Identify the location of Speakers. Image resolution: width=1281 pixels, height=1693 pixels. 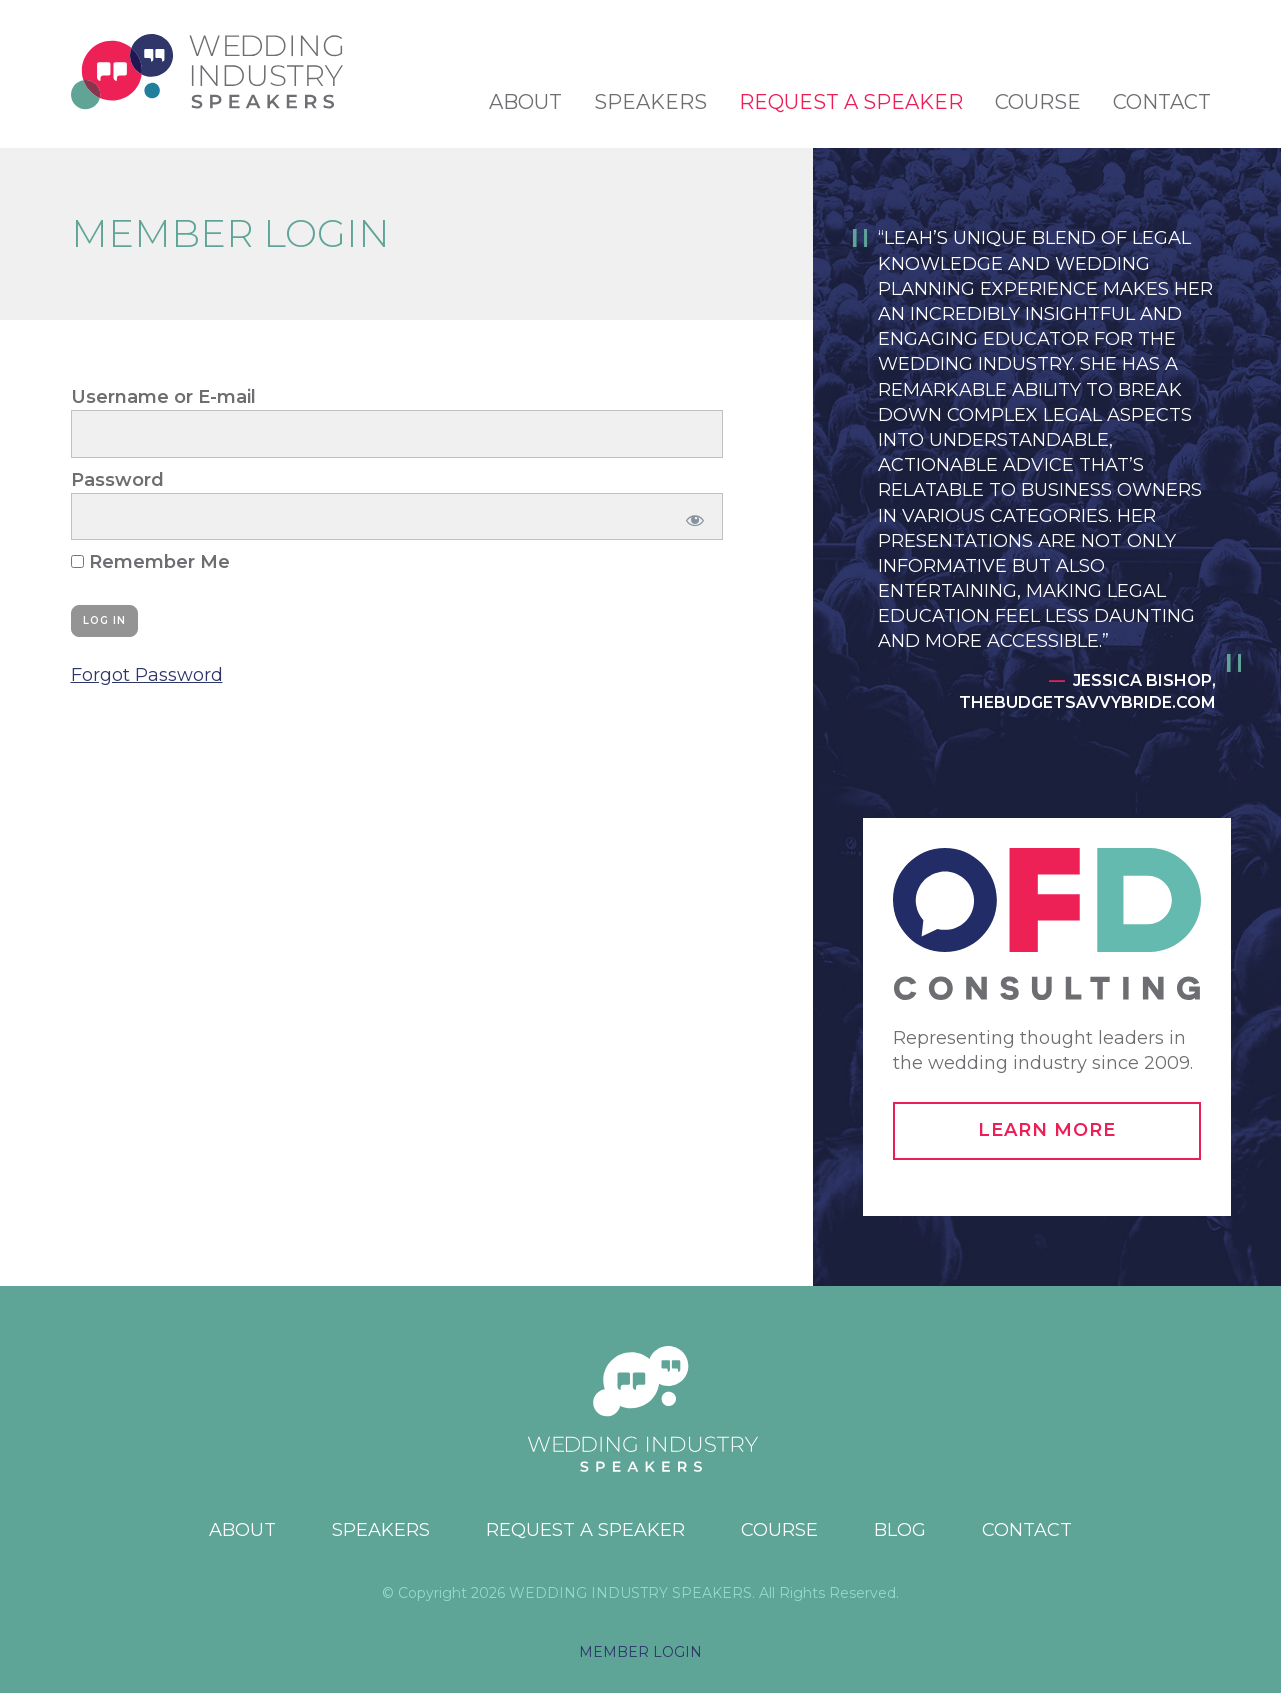
(650, 102).